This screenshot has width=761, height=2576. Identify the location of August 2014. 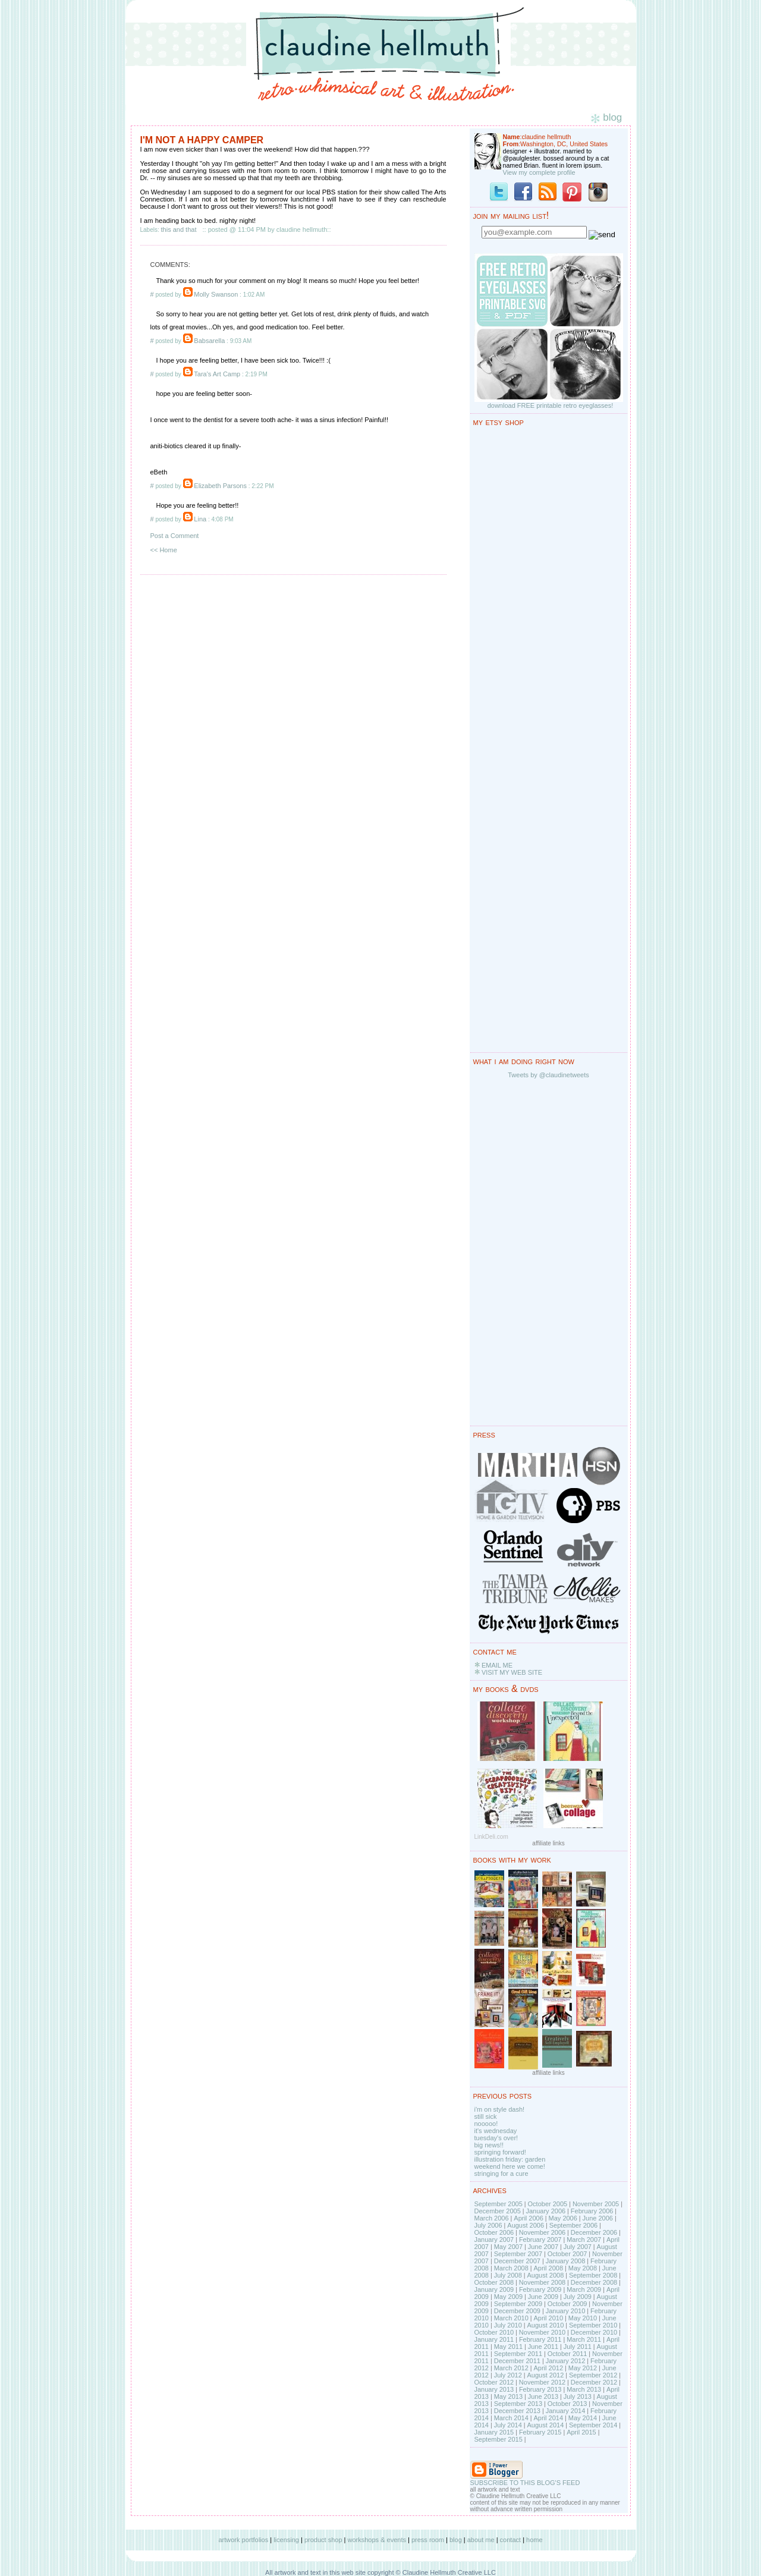
(545, 2425).